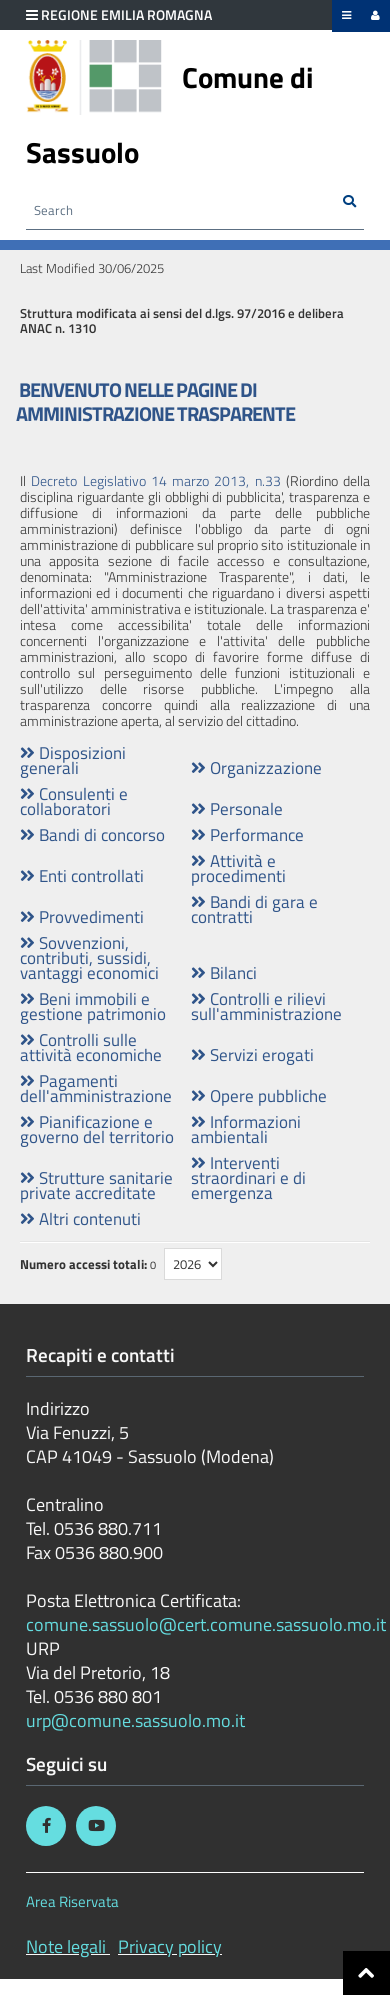 The width and height of the screenshot is (390, 1995). What do you see at coordinates (89, 957) in the screenshot?
I see `Sovvenzioni, contributi, sussidi, vantaggi economici` at bounding box center [89, 957].